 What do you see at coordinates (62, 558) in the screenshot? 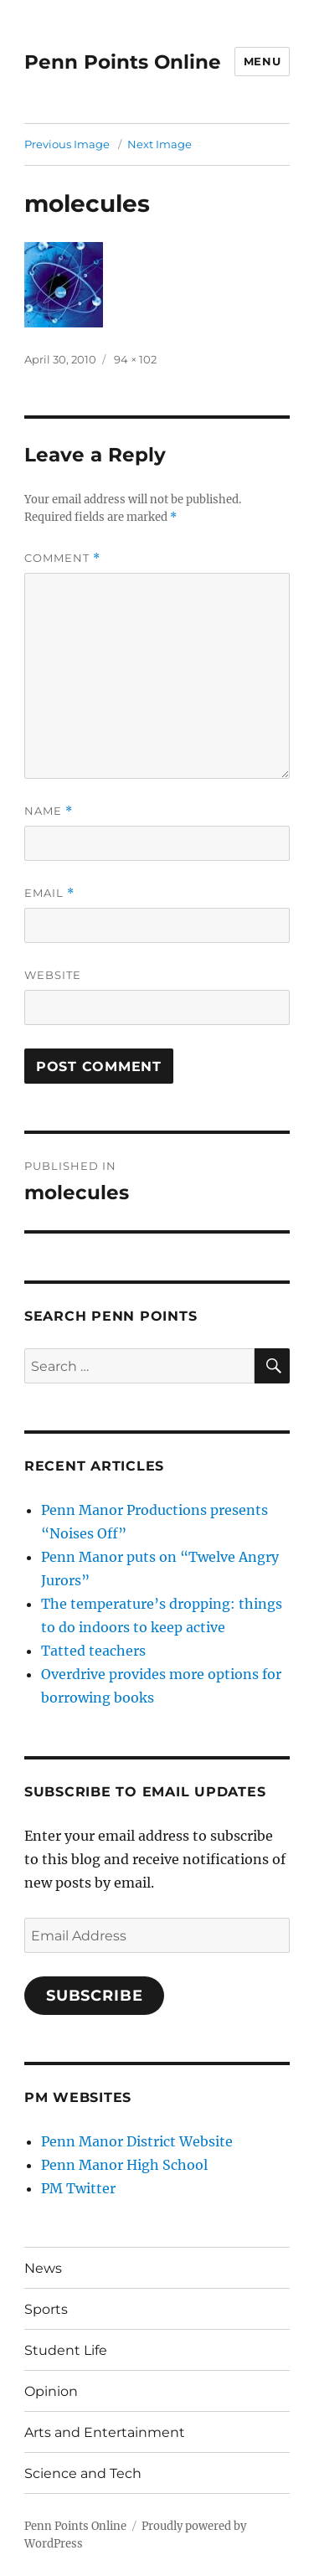
I see `Comment` at bounding box center [62, 558].